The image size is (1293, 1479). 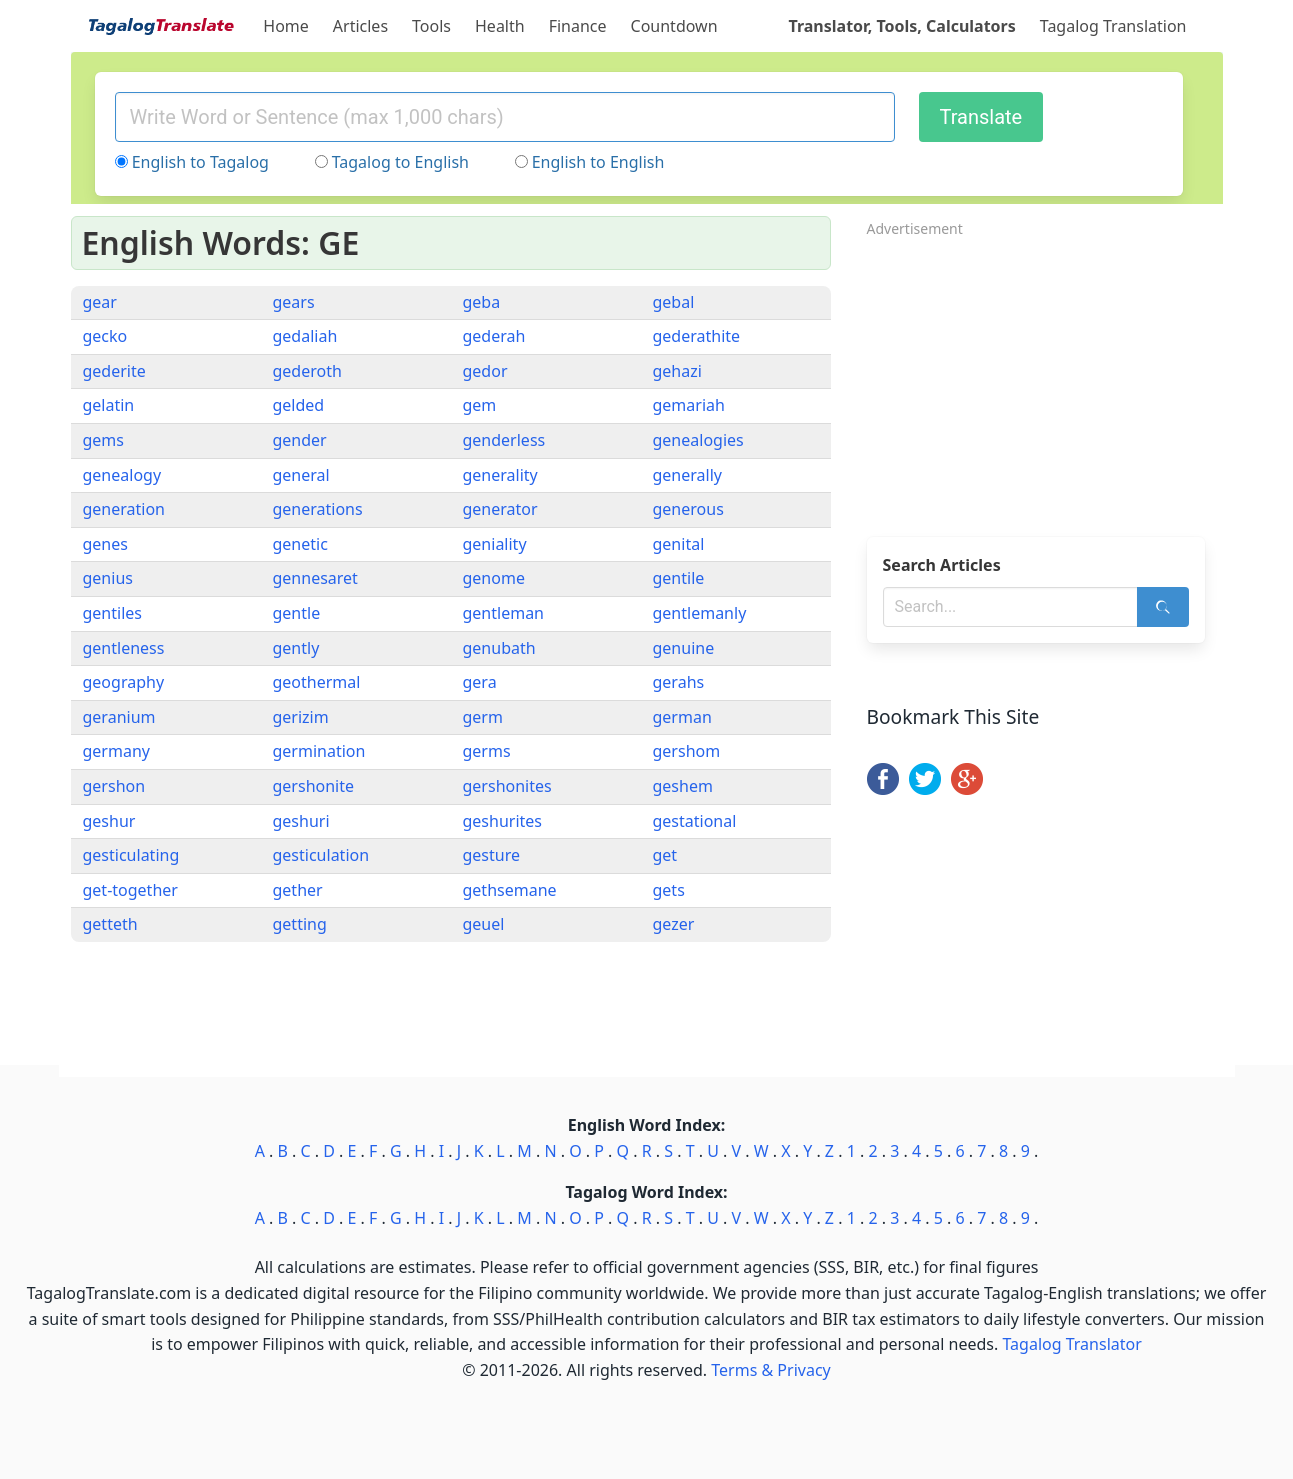 What do you see at coordinates (504, 440) in the screenshot?
I see `genderless` at bounding box center [504, 440].